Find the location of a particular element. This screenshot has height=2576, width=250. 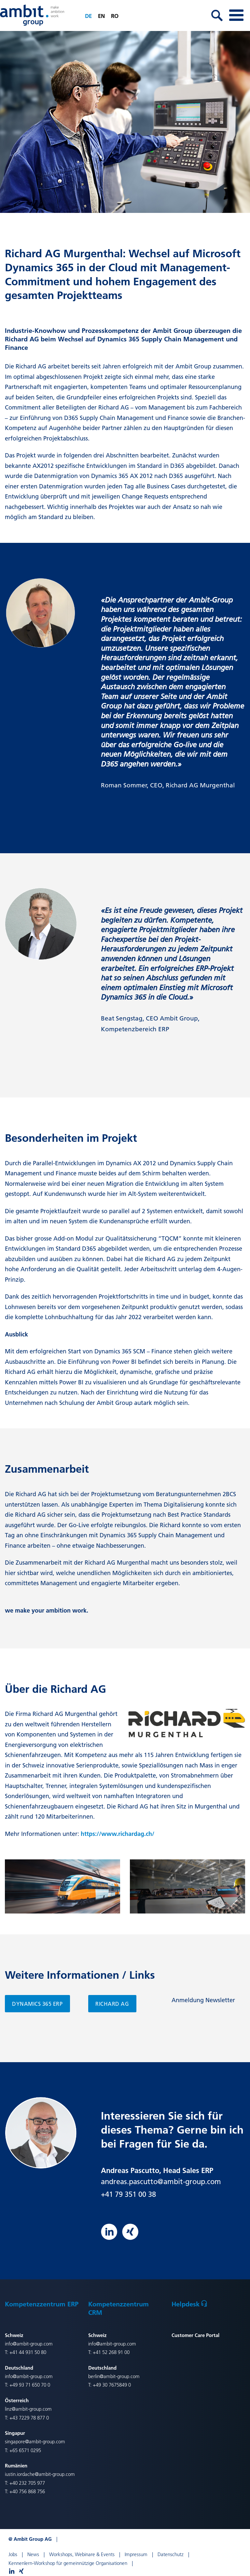

Workshops, Webinare & Events is located at coordinates (82, 2554).